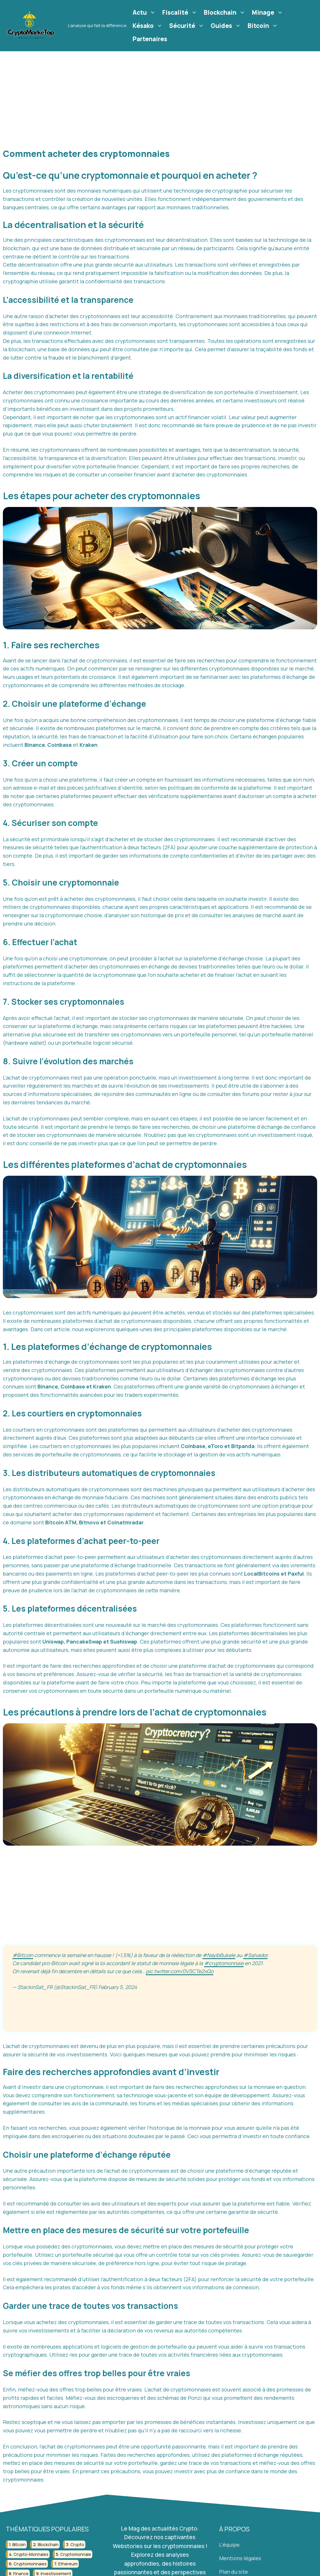  I want to click on Minage, so click(268, 12).